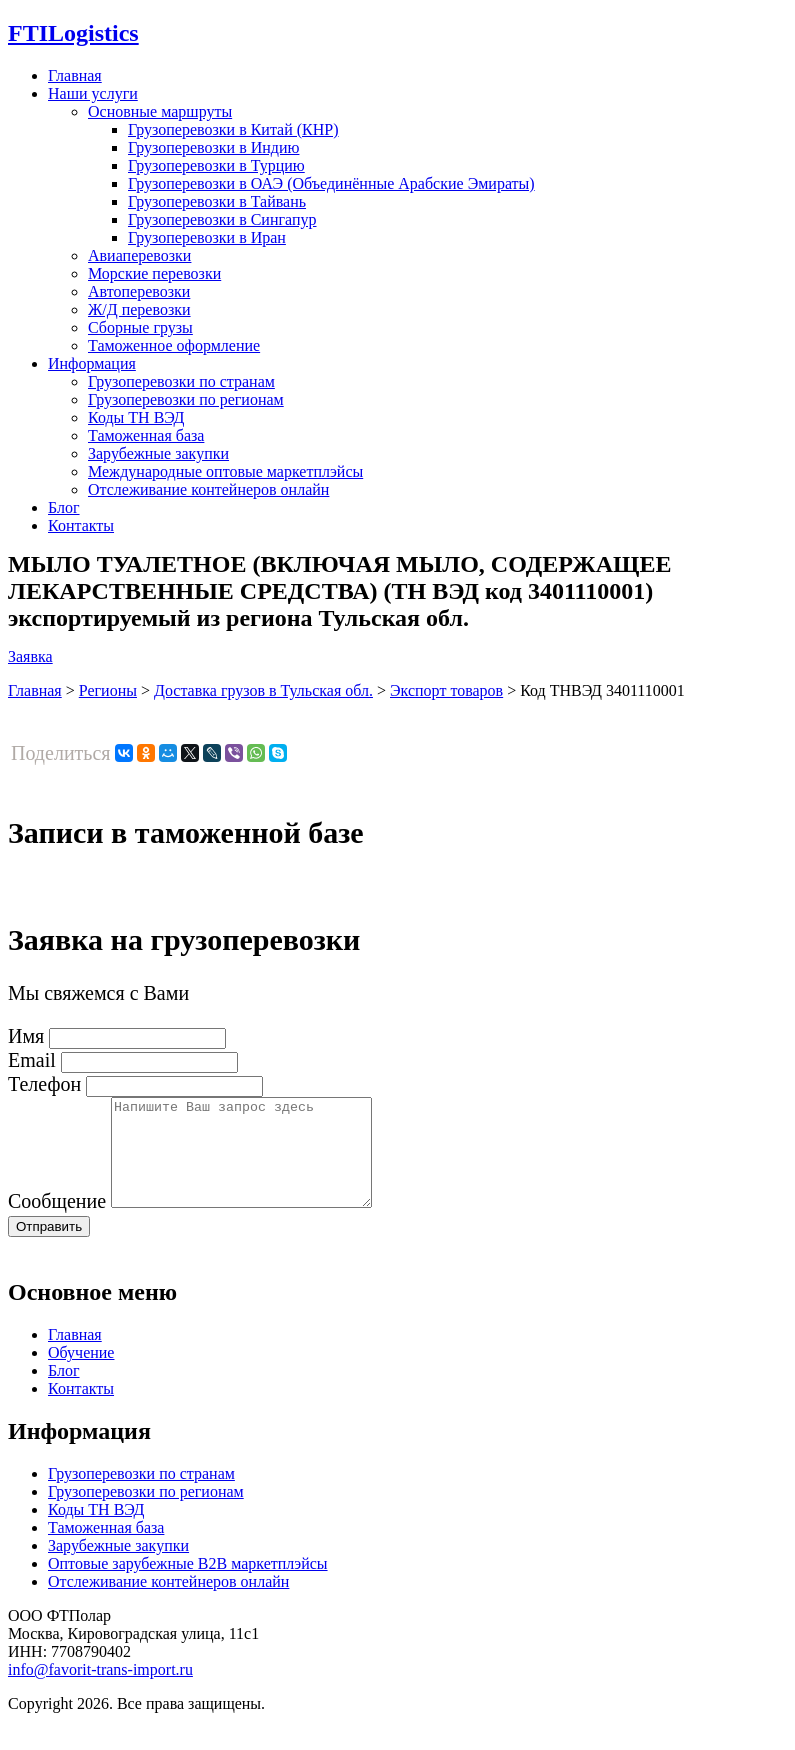  Describe the element at coordinates (73, 33) in the screenshot. I see `Logistics` at that location.